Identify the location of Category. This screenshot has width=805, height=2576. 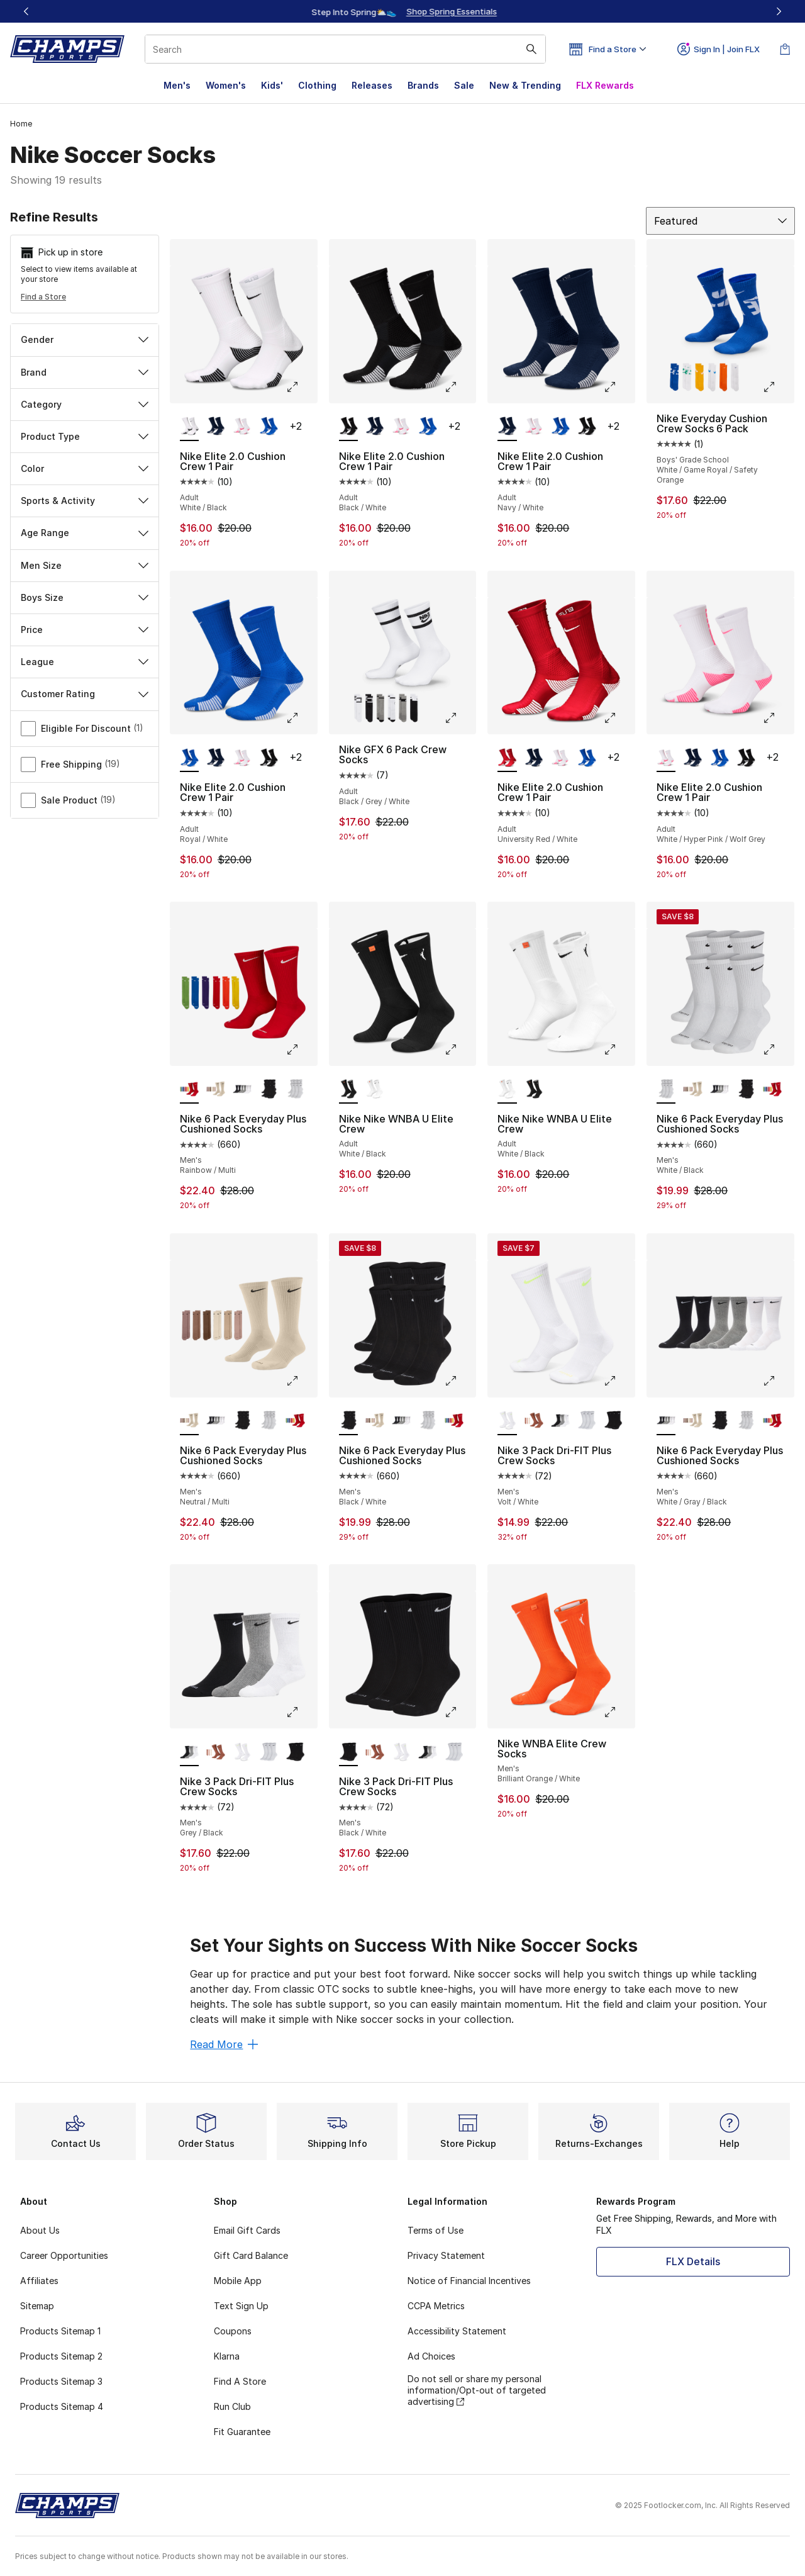
(84, 404).